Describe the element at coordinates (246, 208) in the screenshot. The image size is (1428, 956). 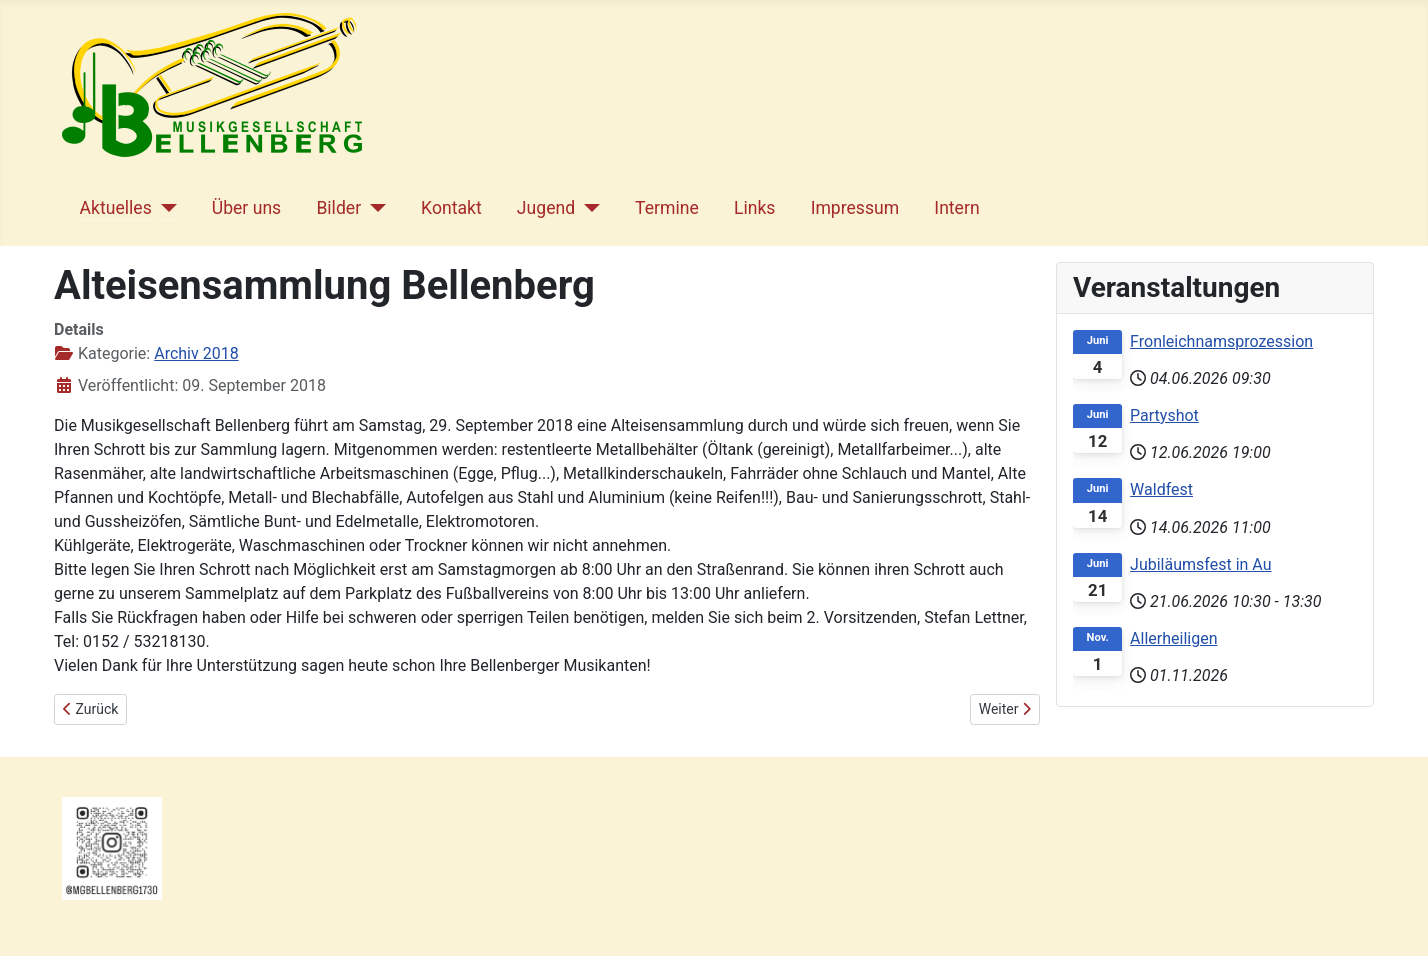
I see `Über uns` at that location.